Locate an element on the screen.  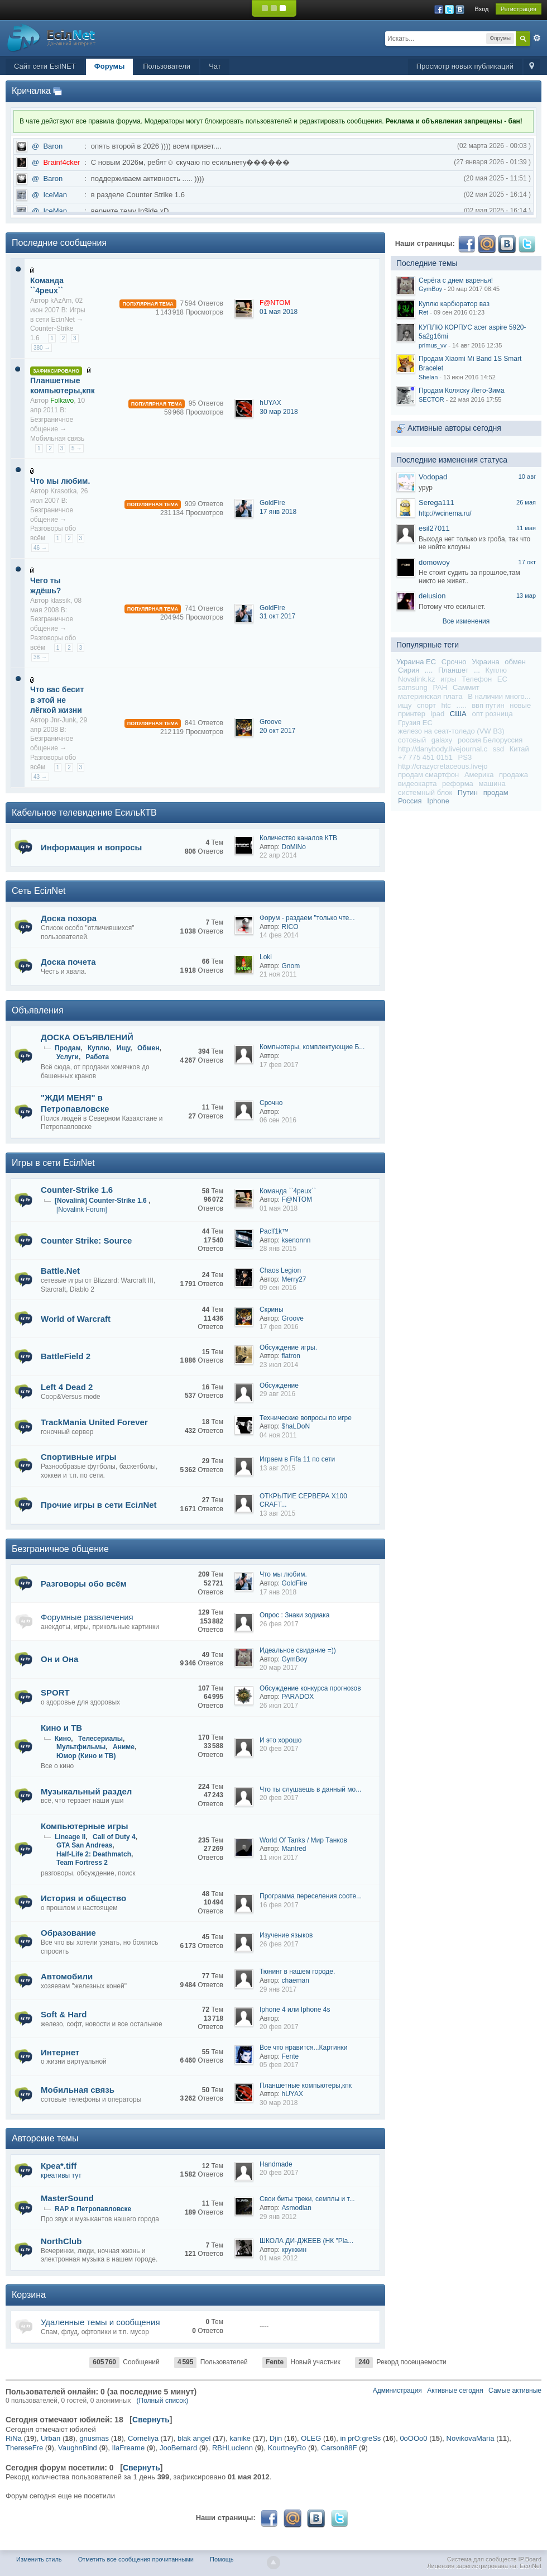
Продам Коляску Лето-Зима is located at coordinates (462, 390).